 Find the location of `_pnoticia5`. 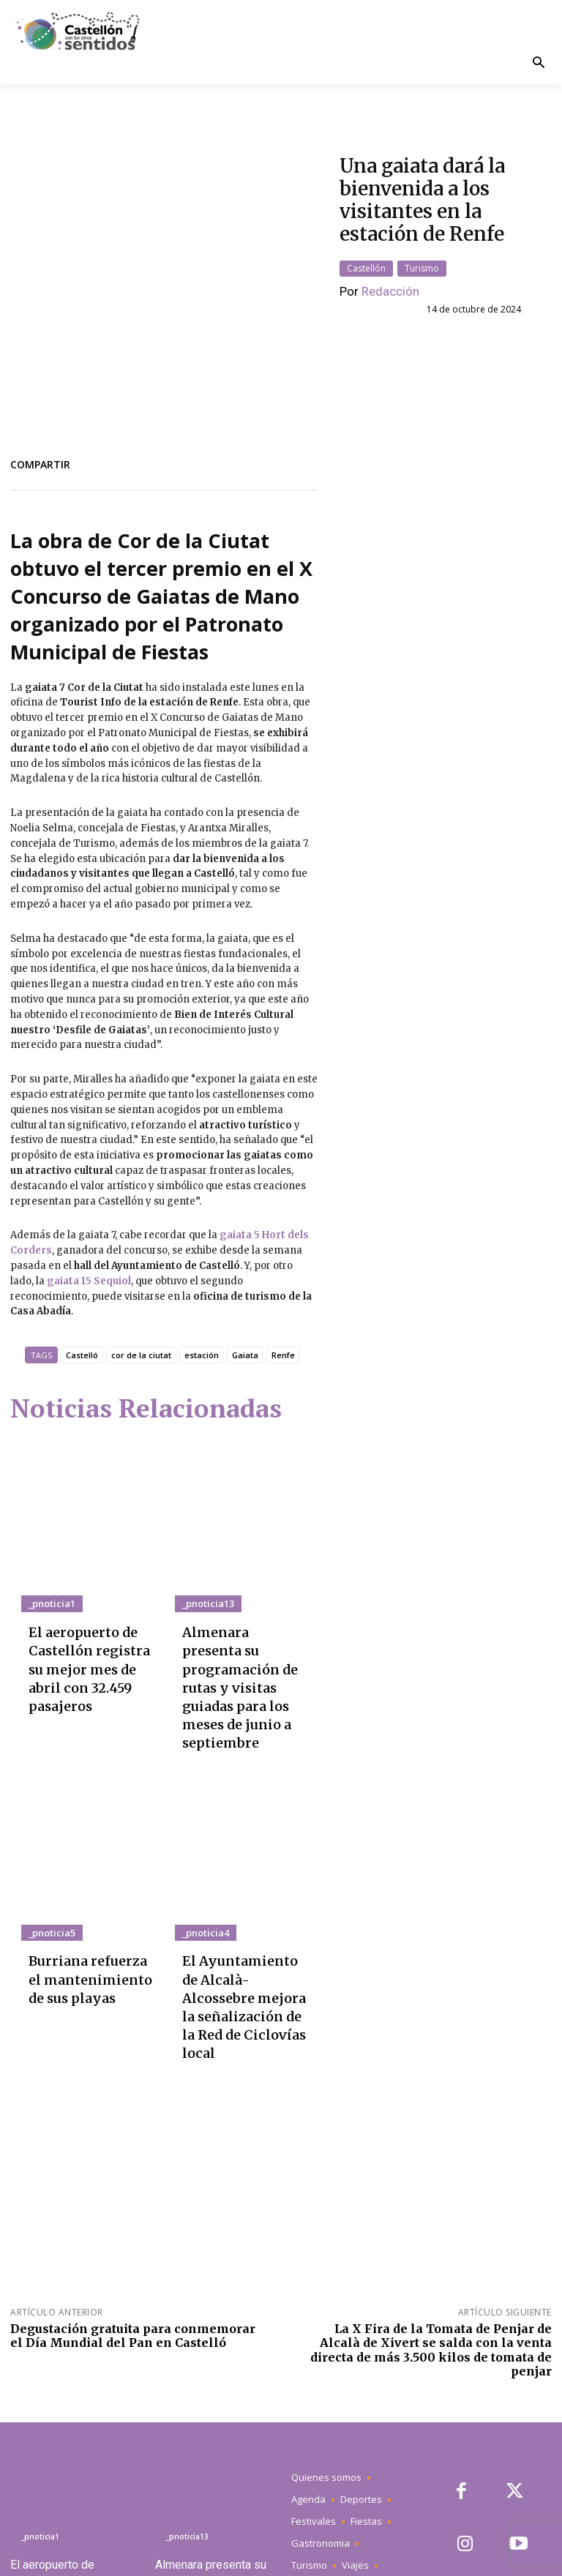

_pnoticia5 is located at coordinates (49, 1846).